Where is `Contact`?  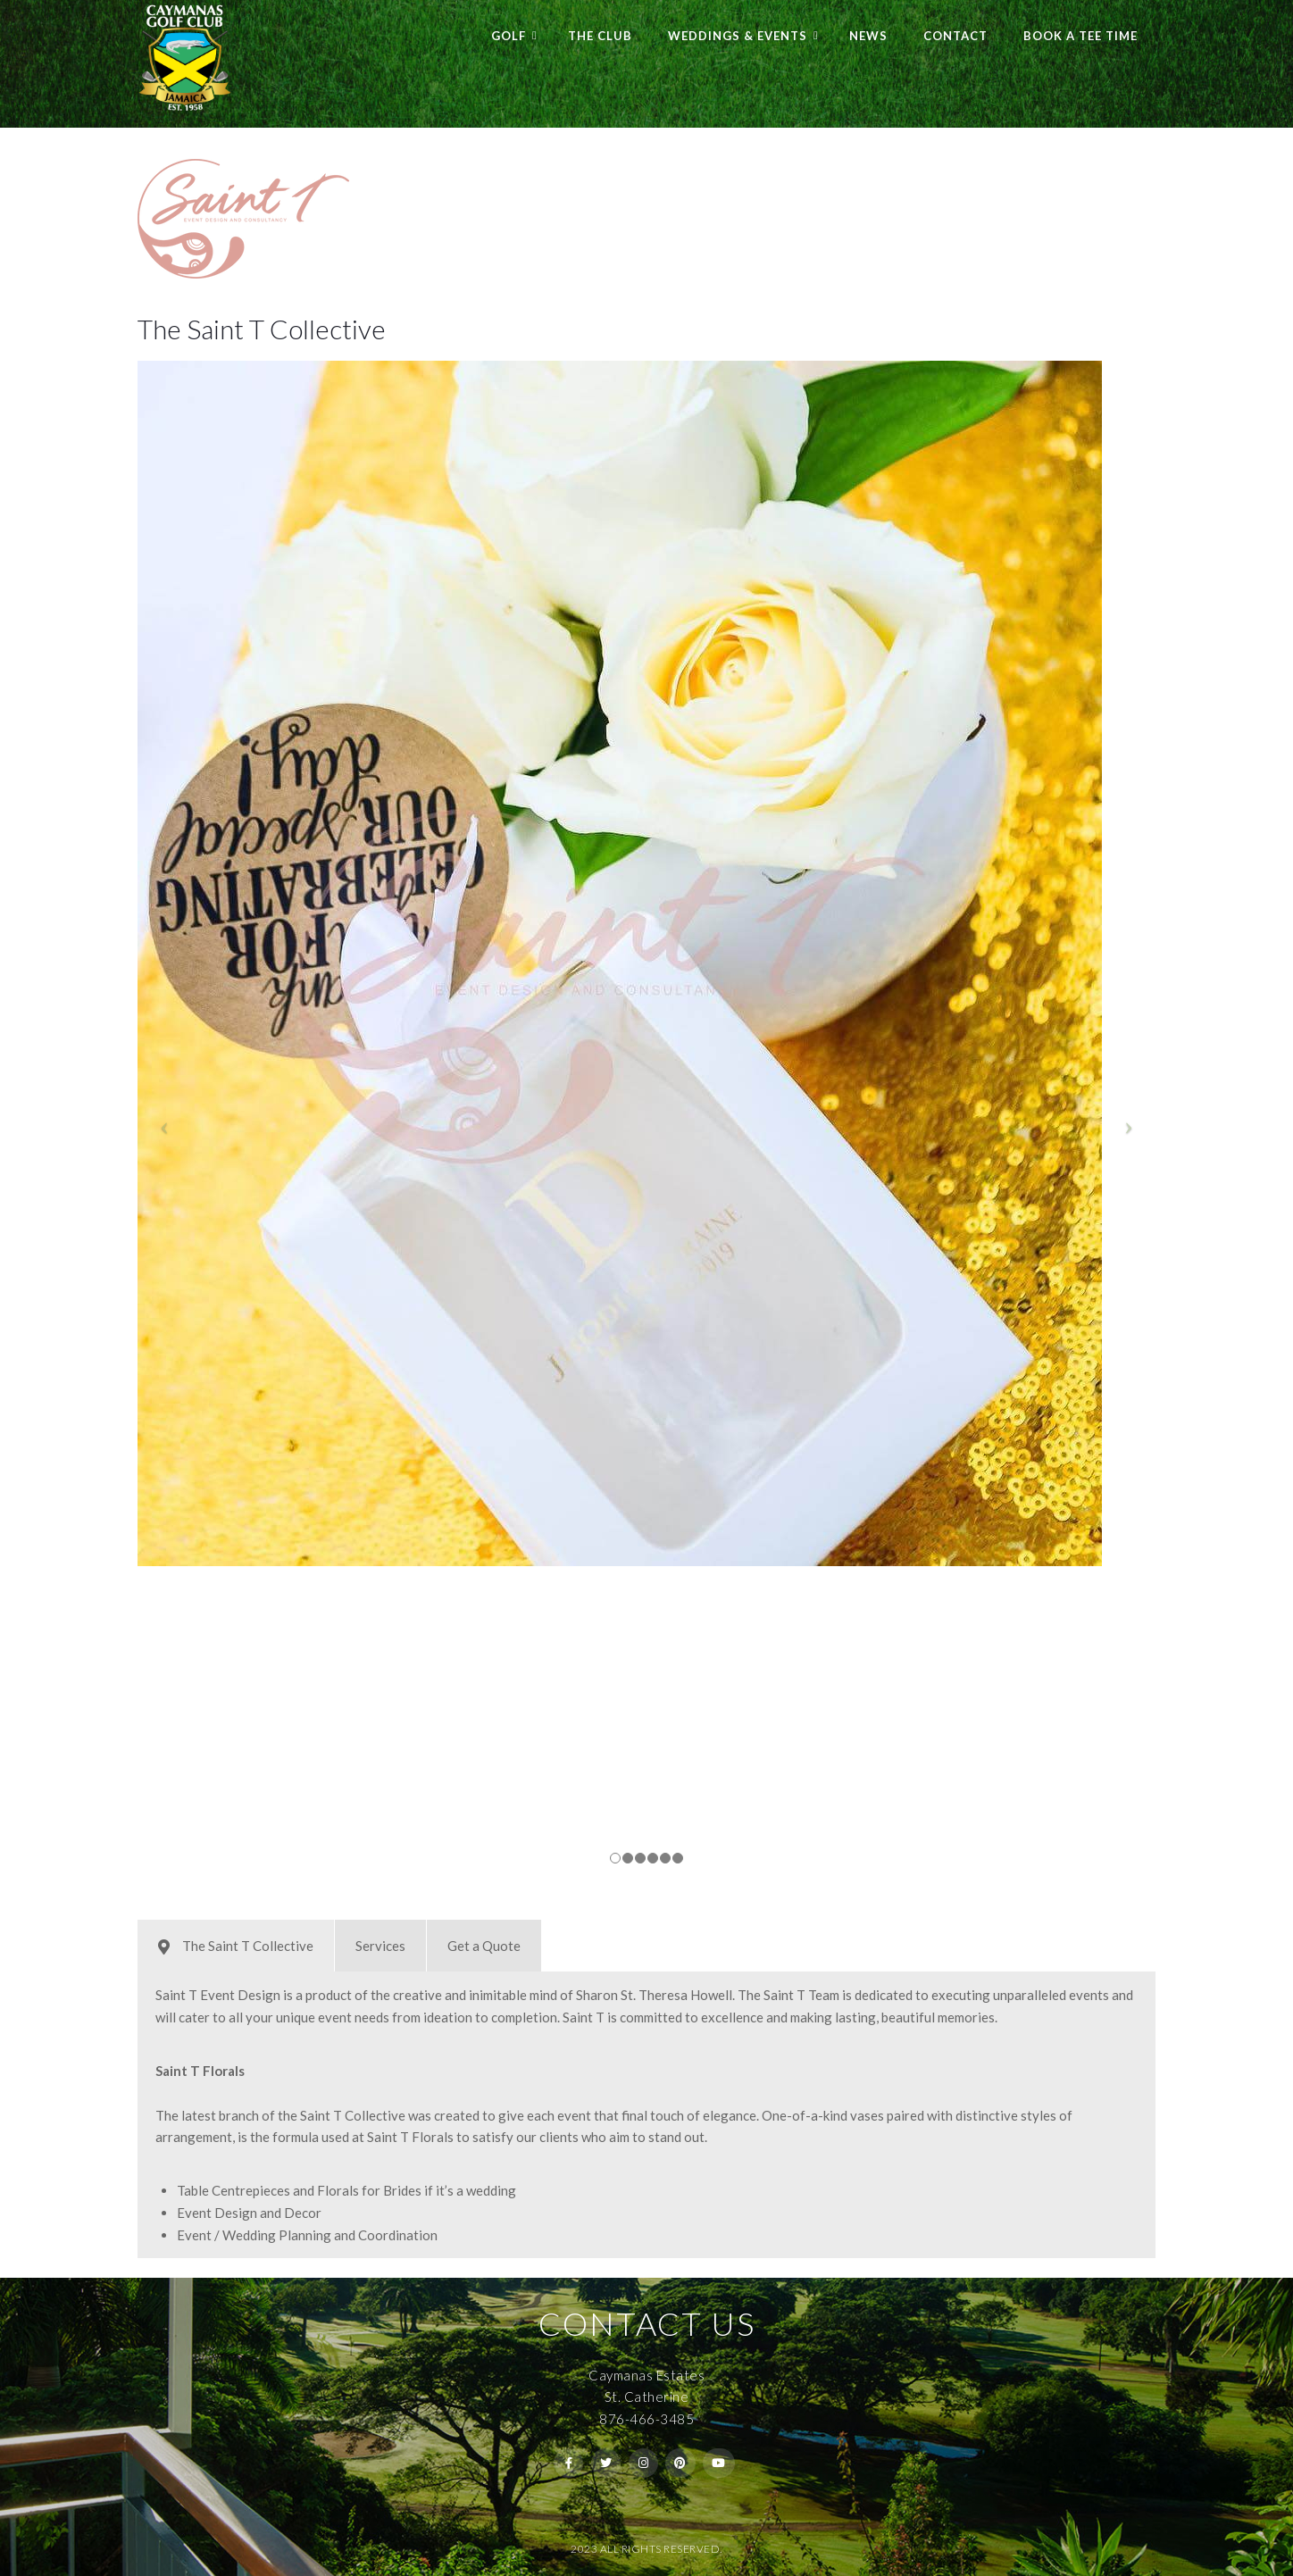 Contact is located at coordinates (955, 36).